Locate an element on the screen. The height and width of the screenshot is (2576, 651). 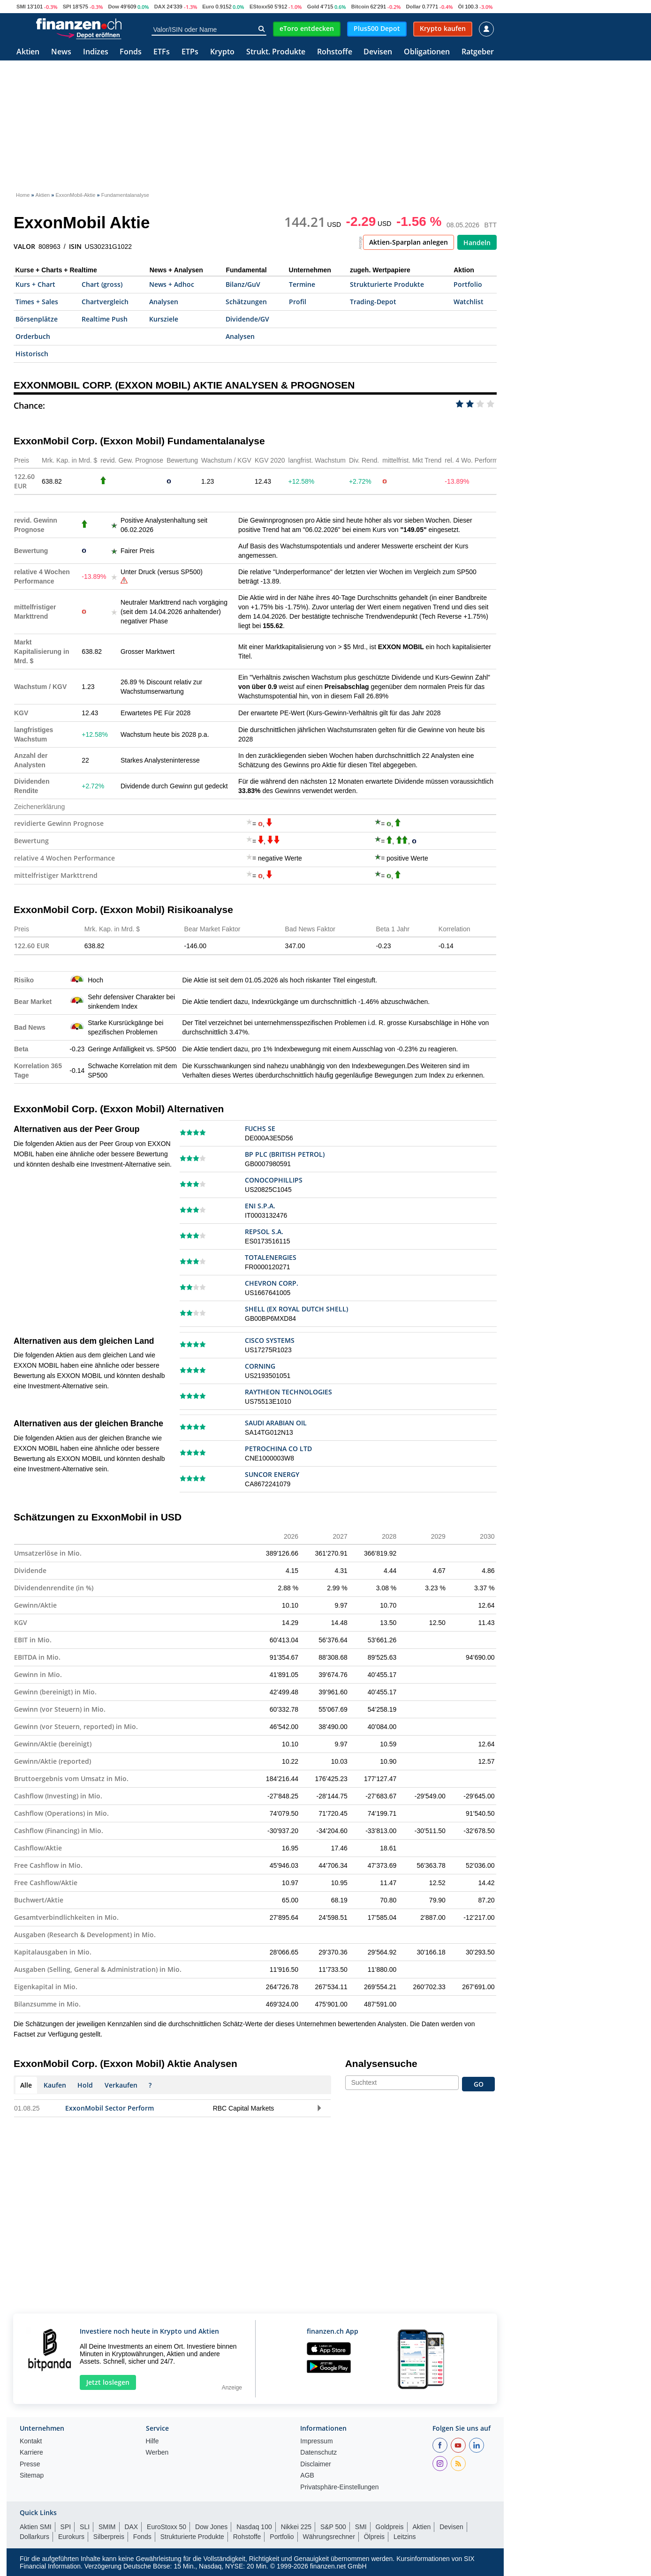
News + Adhoc is located at coordinates (171, 284).